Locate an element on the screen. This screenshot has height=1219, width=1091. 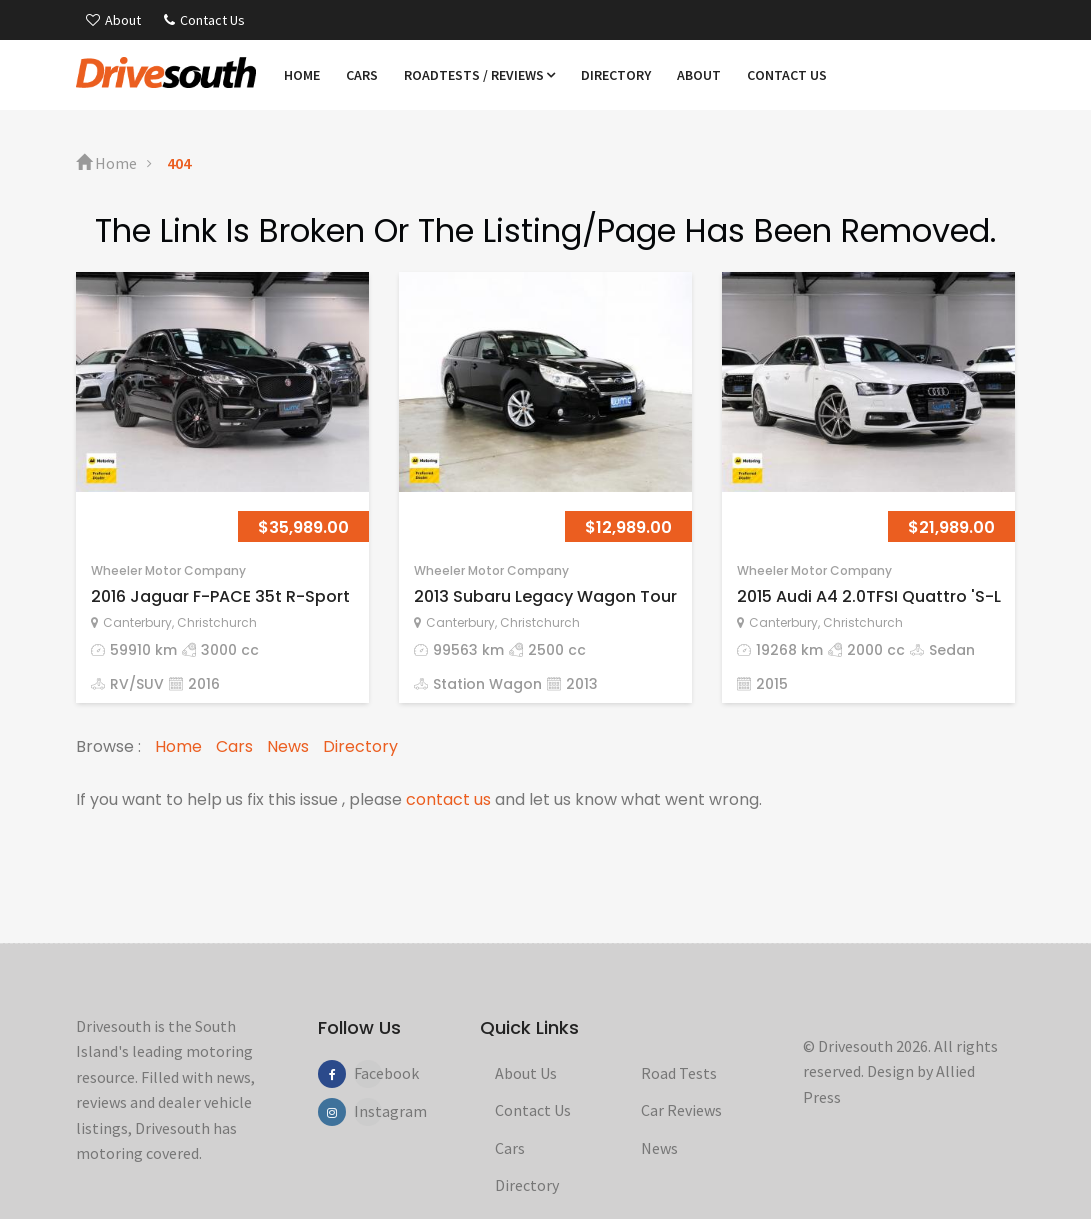
About Us is located at coordinates (526, 1073).